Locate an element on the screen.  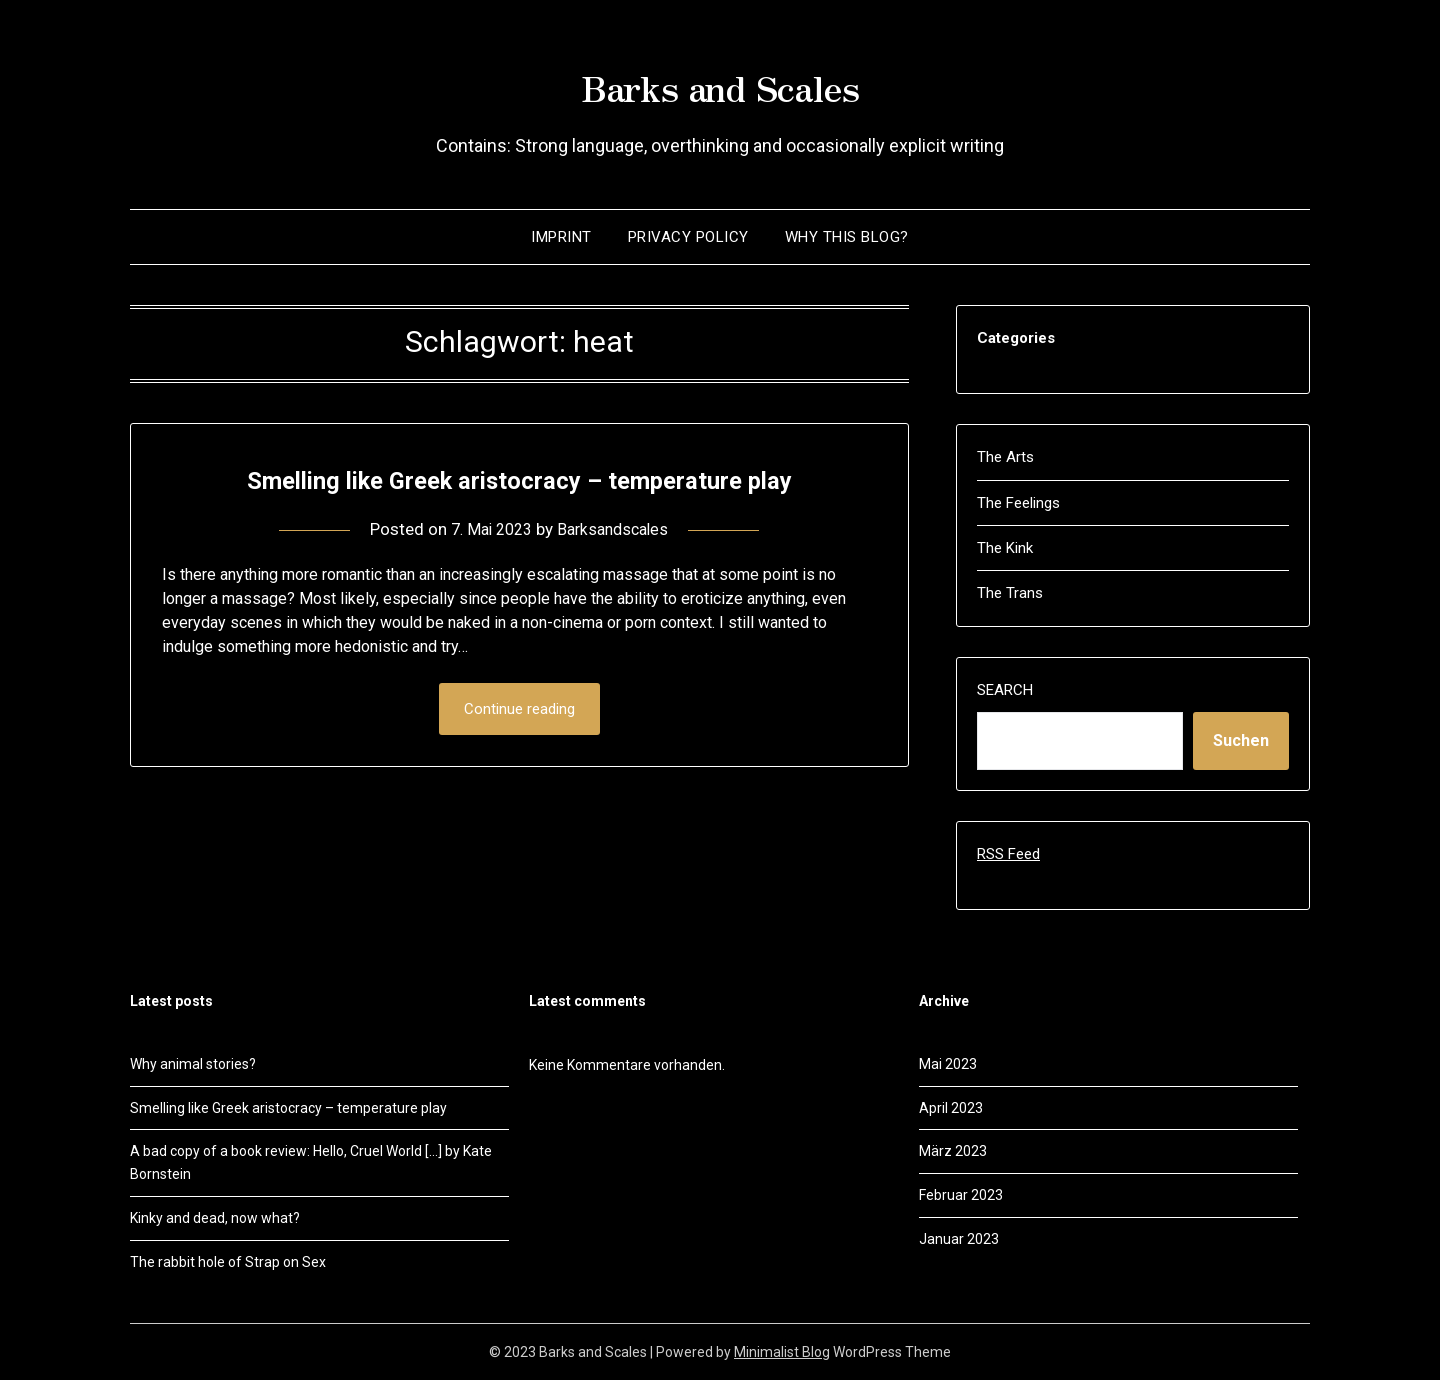
Why animal stories? is located at coordinates (193, 1064).